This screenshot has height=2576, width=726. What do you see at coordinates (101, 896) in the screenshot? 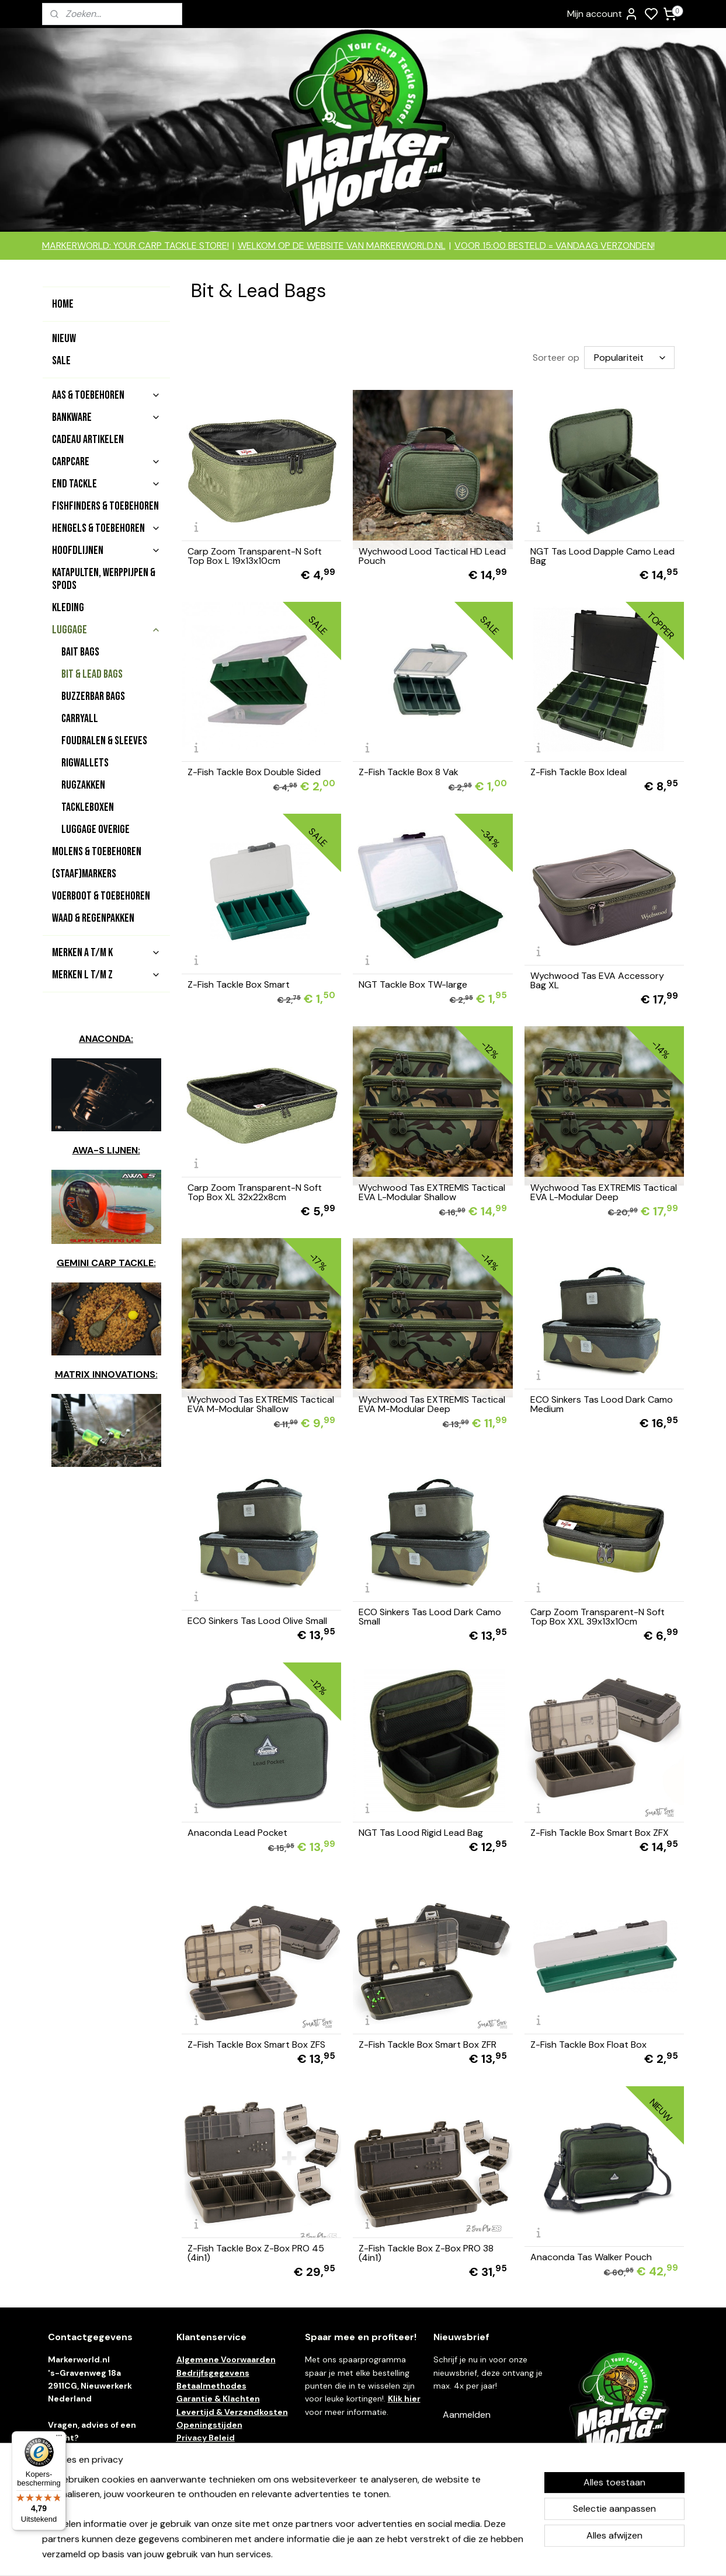
I see `Voerboot & toebehoren` at bounding box center [101, 896].